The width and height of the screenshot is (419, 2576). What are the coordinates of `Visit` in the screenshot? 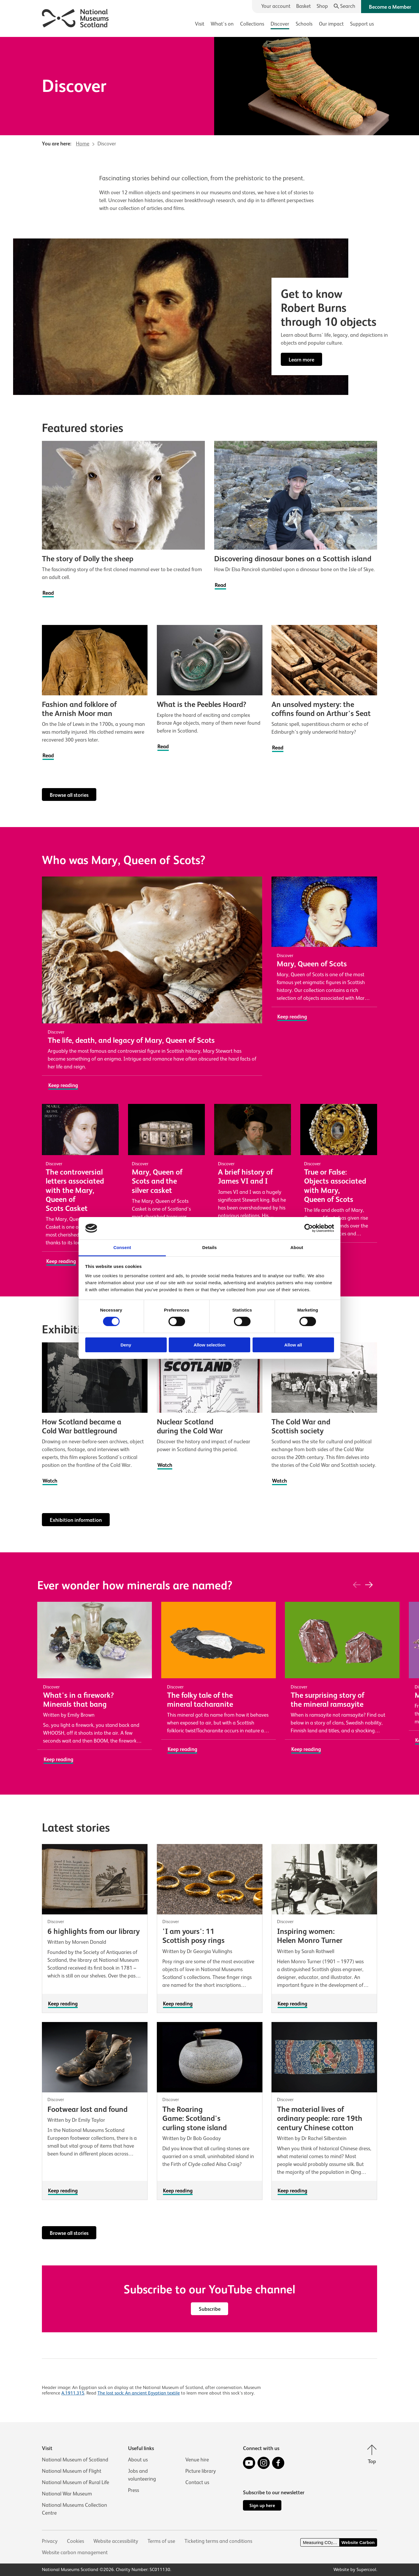 It's located at (199, 24).